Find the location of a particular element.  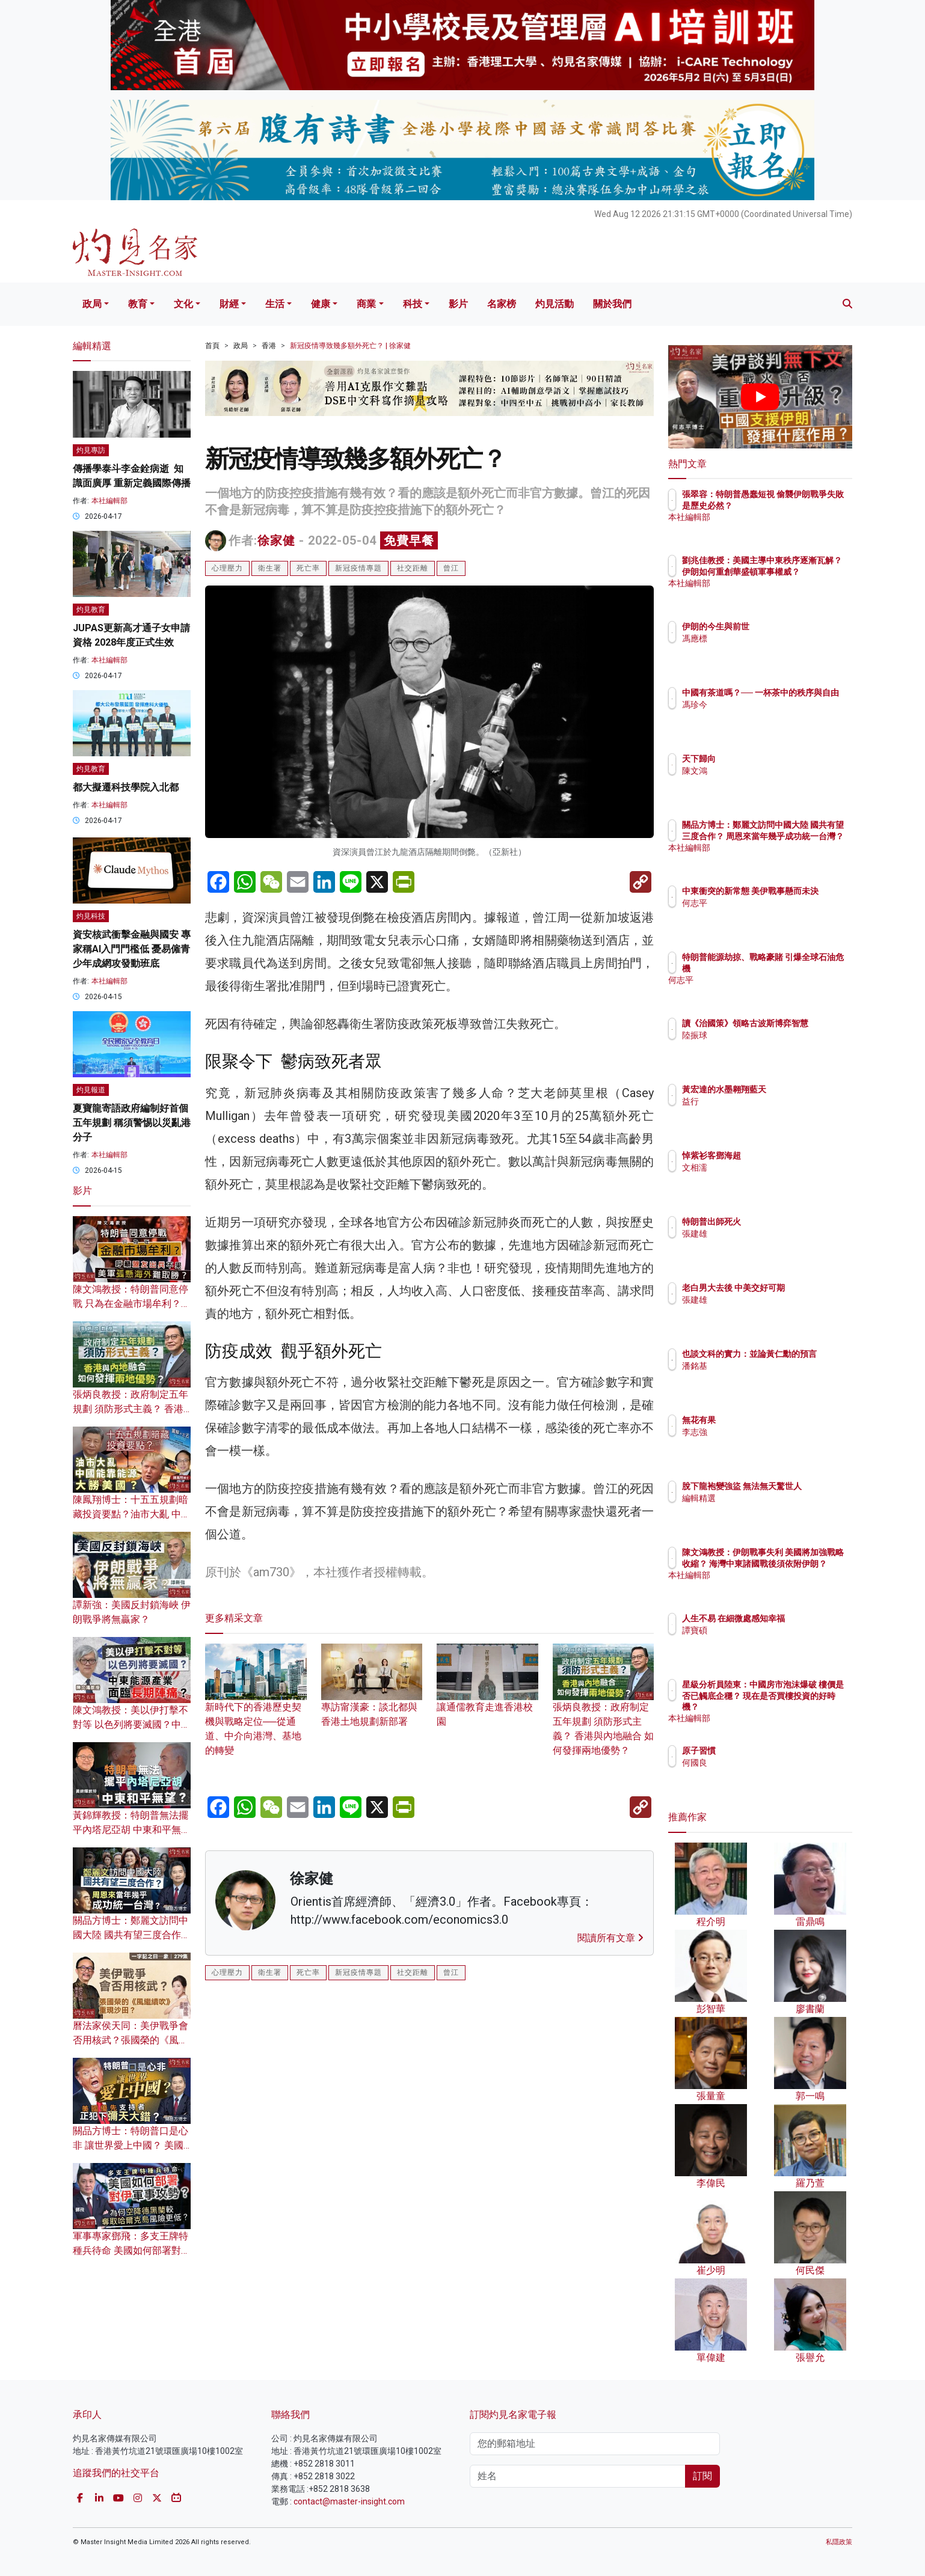

馮應標 is located at coordinates (765, 638).